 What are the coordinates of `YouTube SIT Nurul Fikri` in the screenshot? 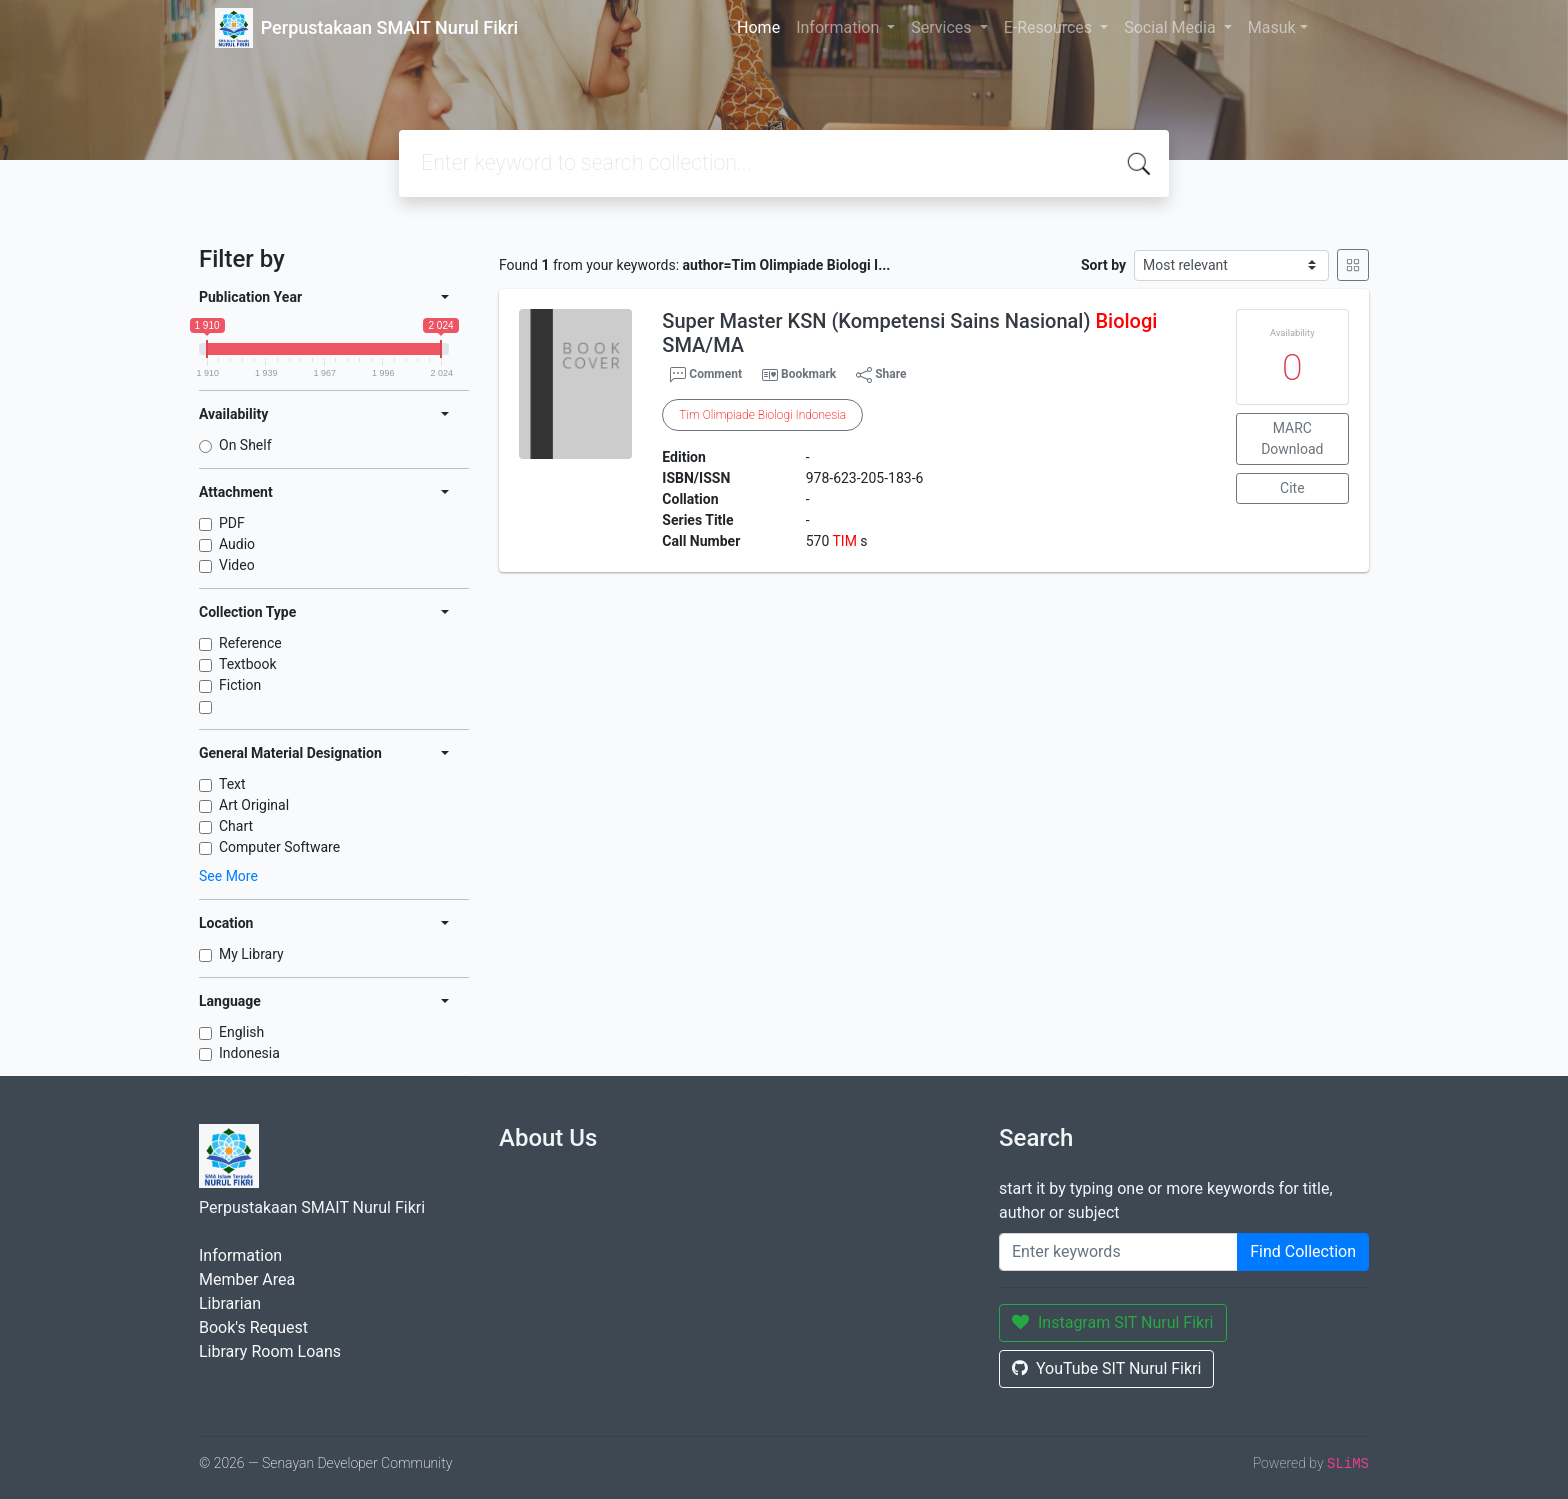 It's located at (1106, 1368).